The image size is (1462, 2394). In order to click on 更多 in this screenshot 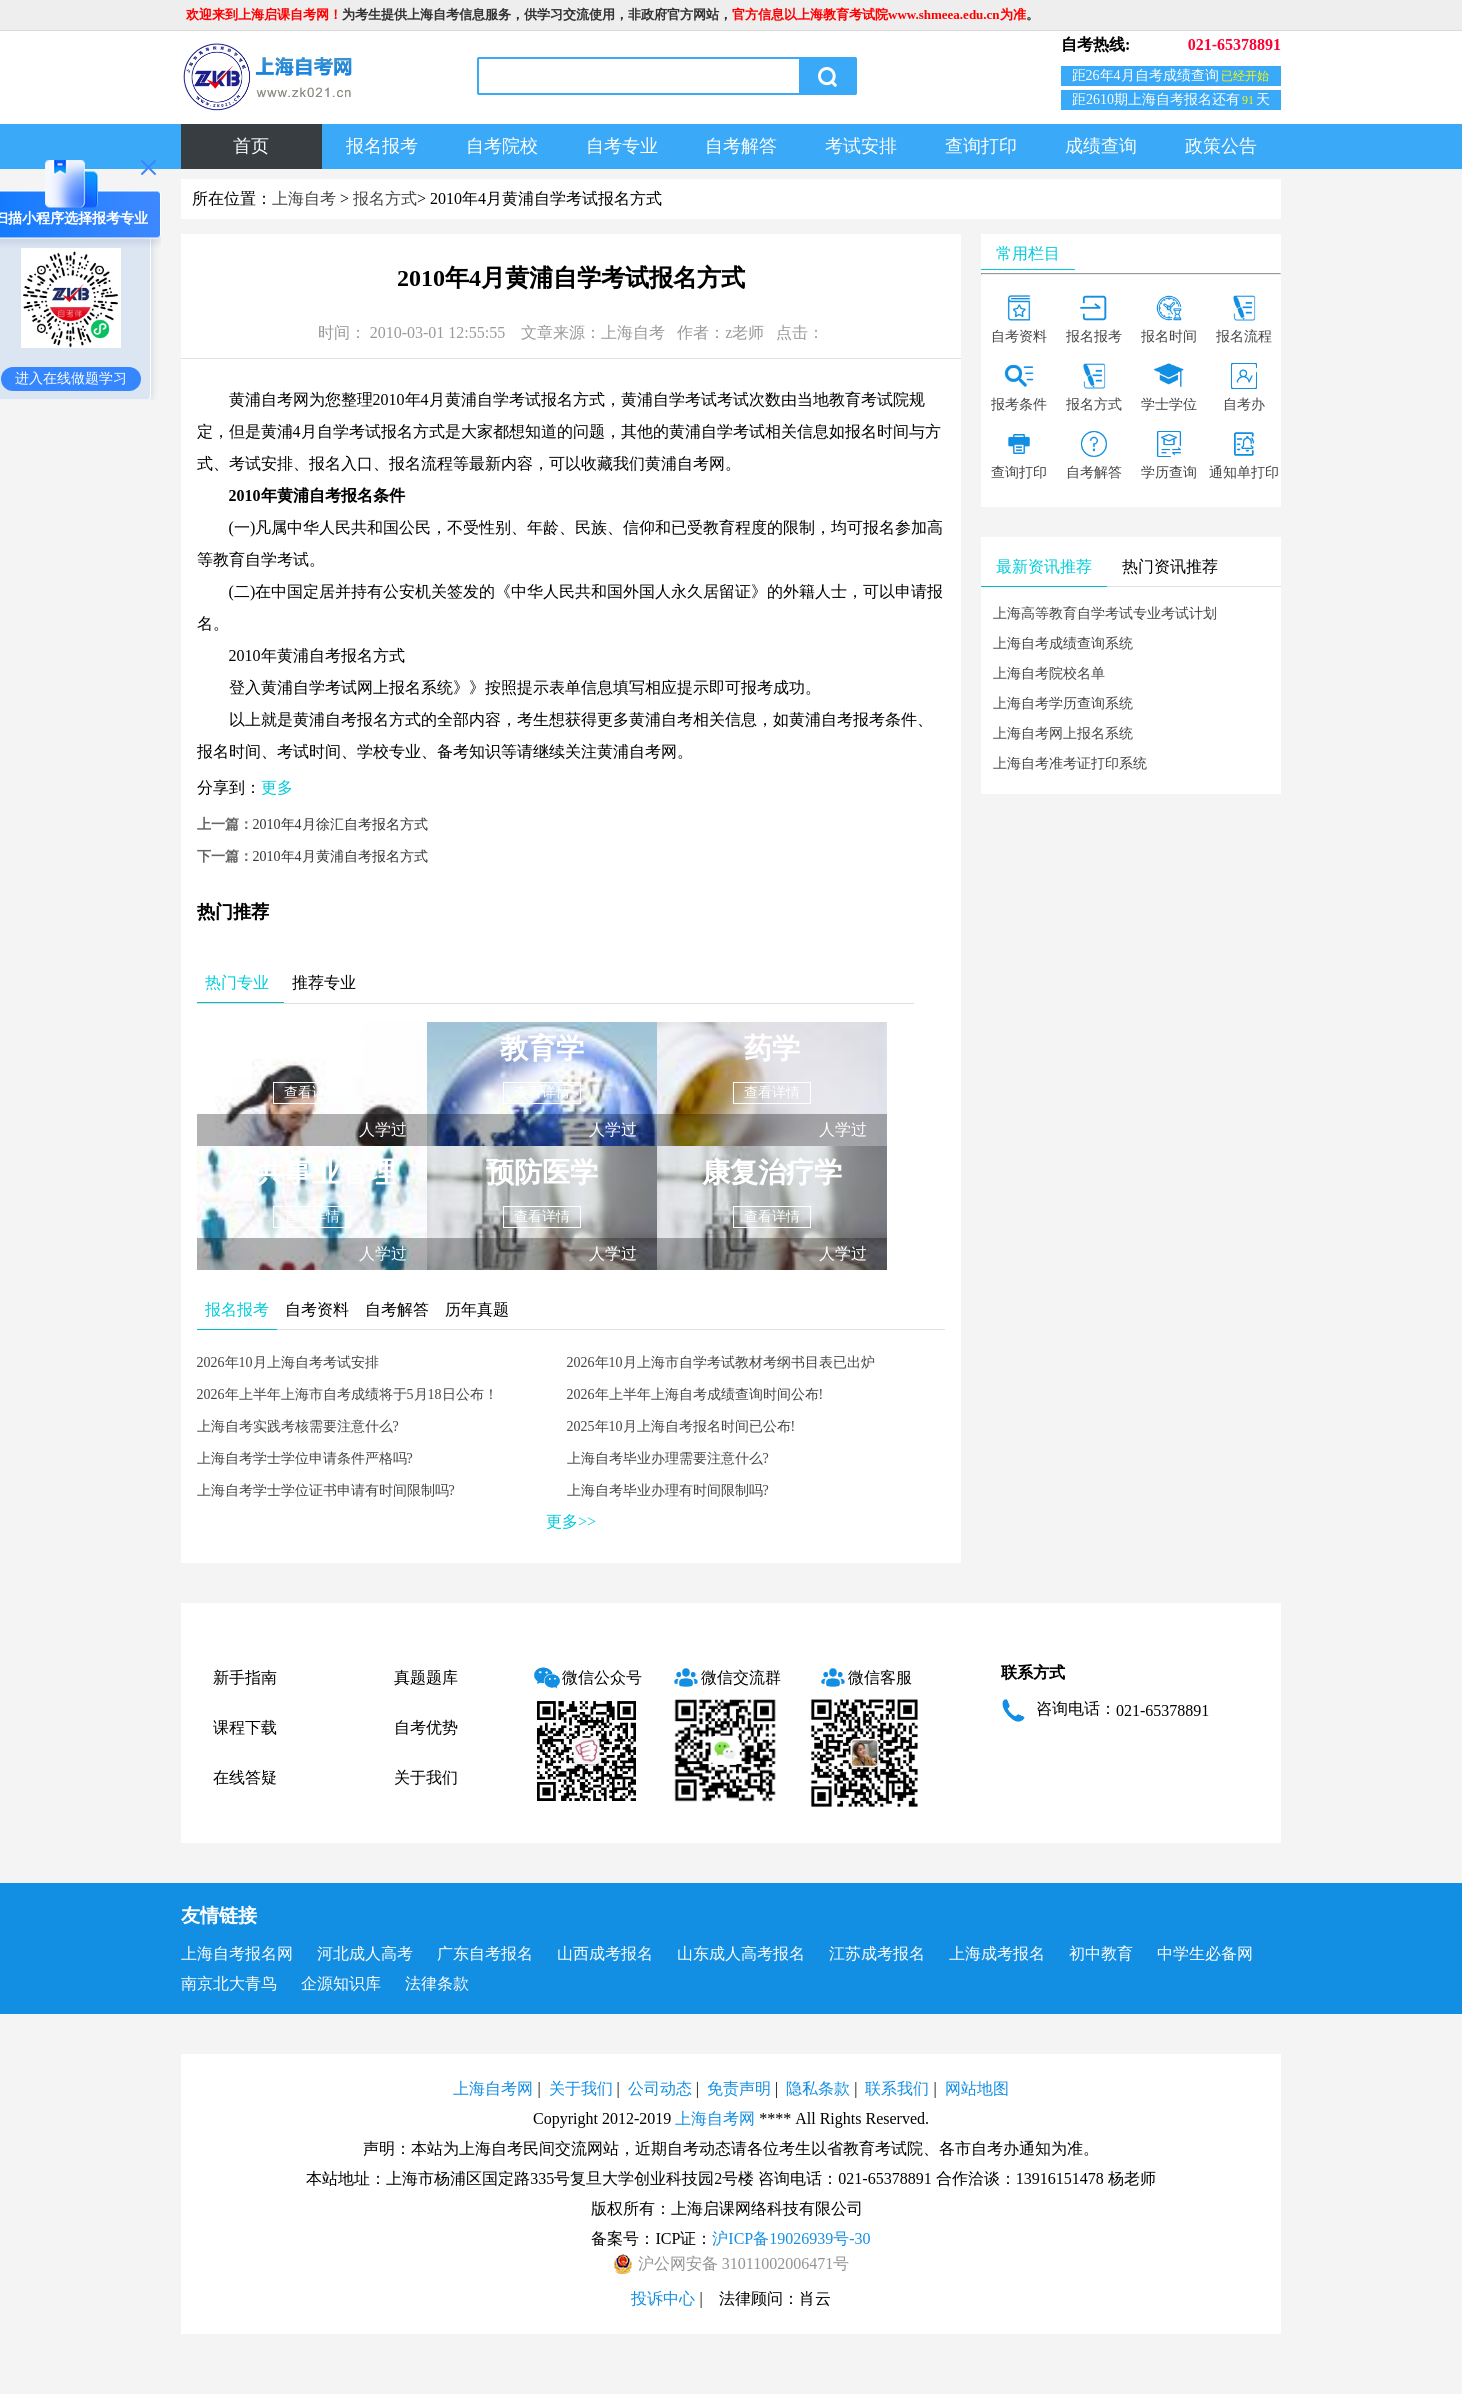, I will do `click(277, 787)`.